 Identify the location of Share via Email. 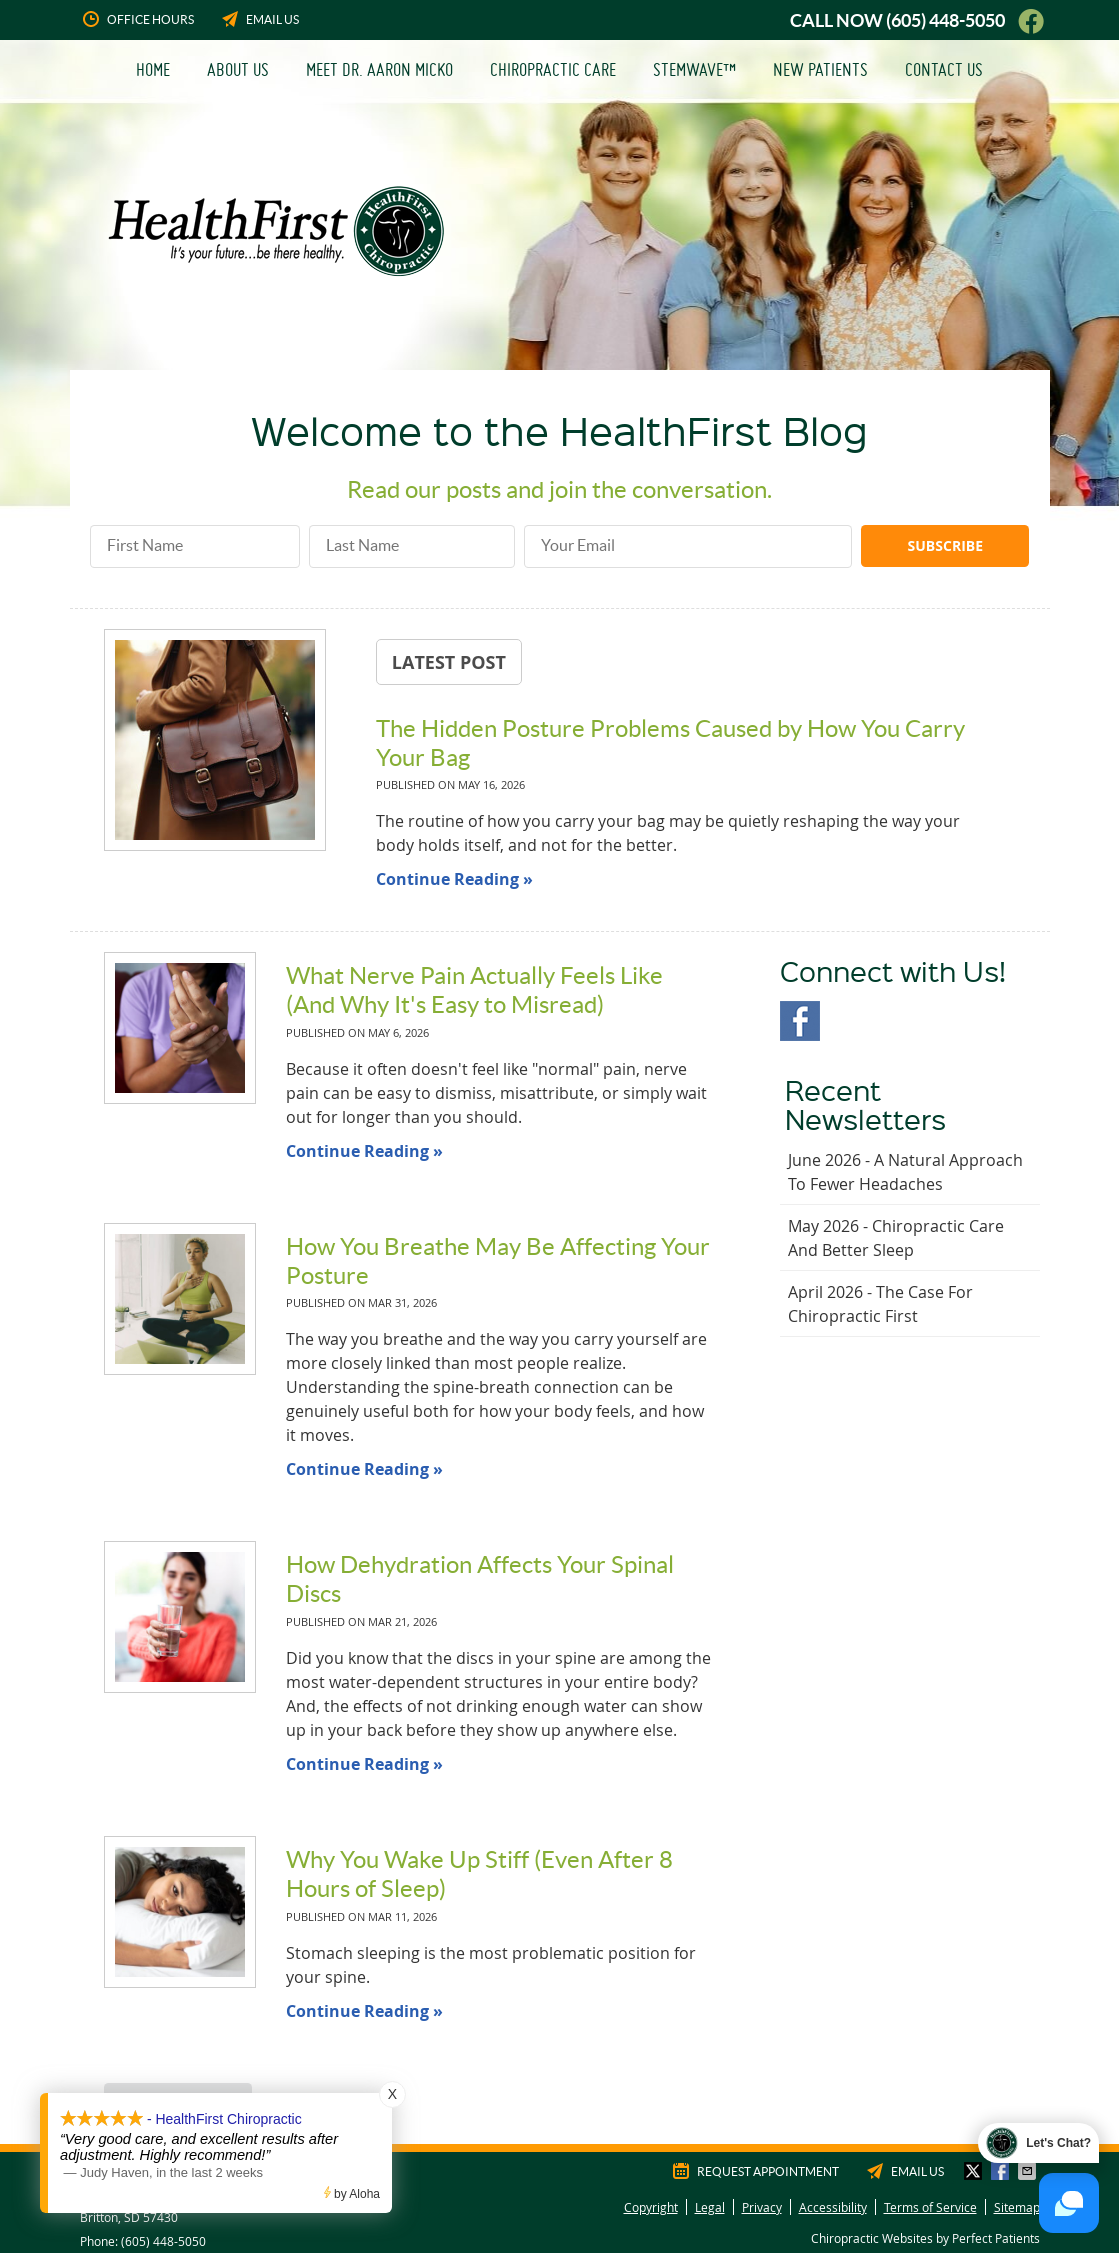
(1029, 2171).